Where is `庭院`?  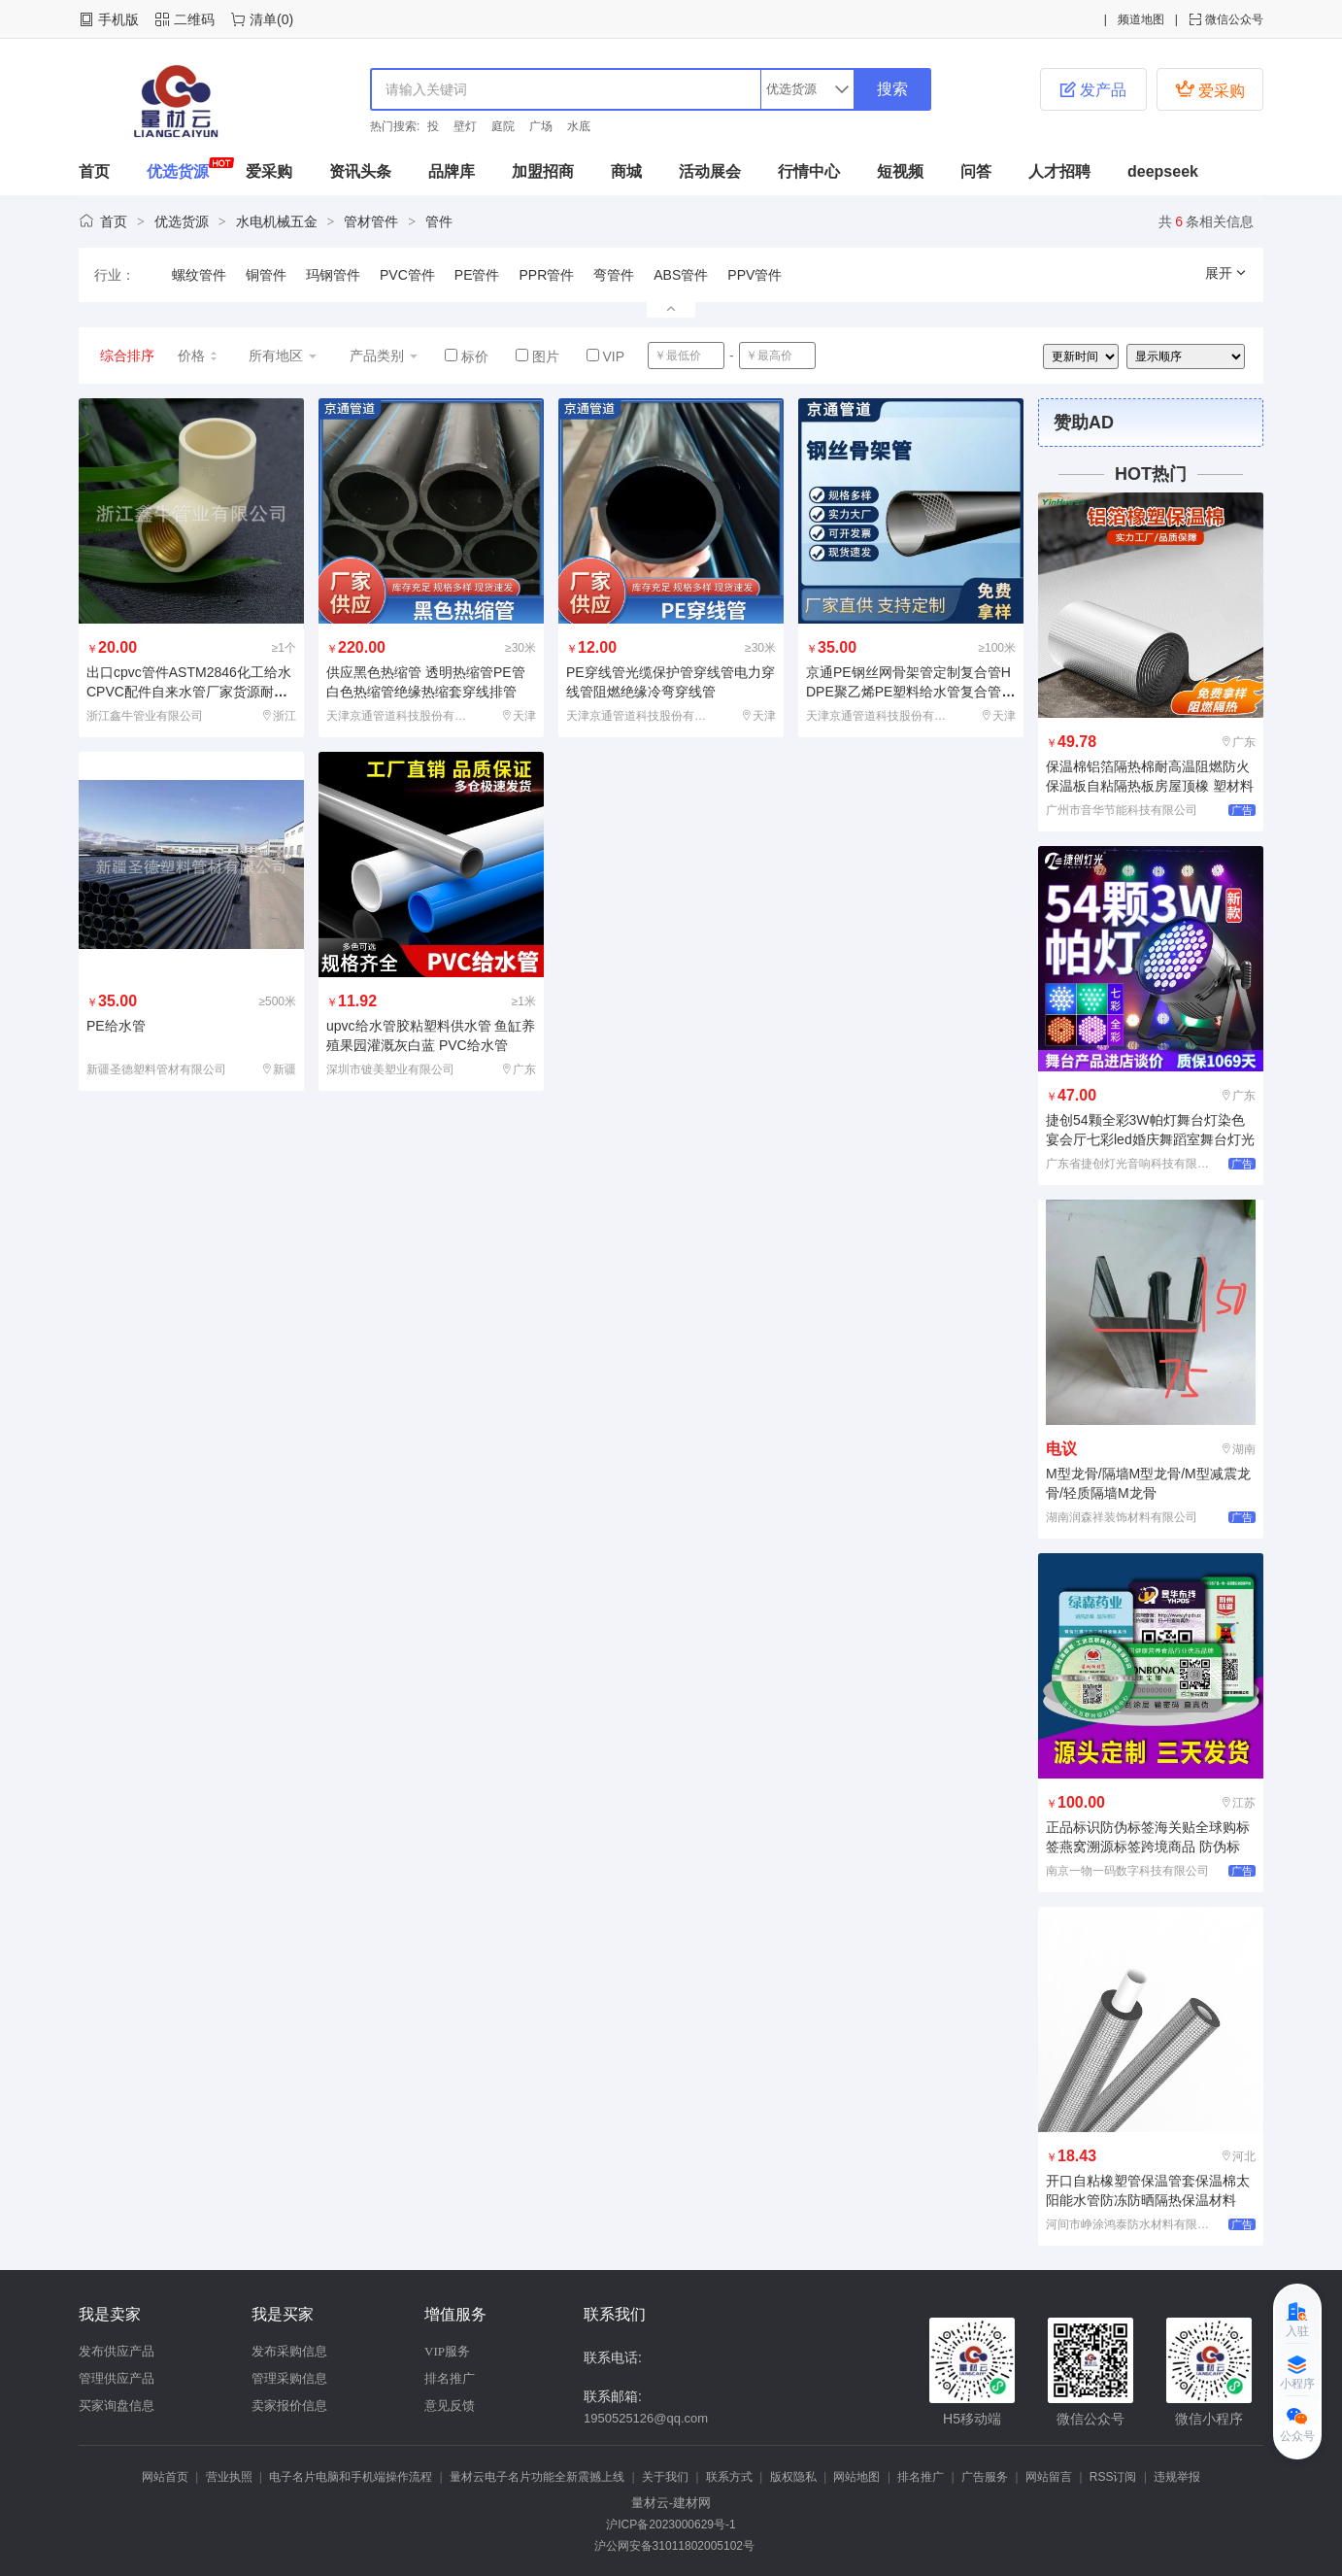
庭院 is located at coordinates (503, 126).